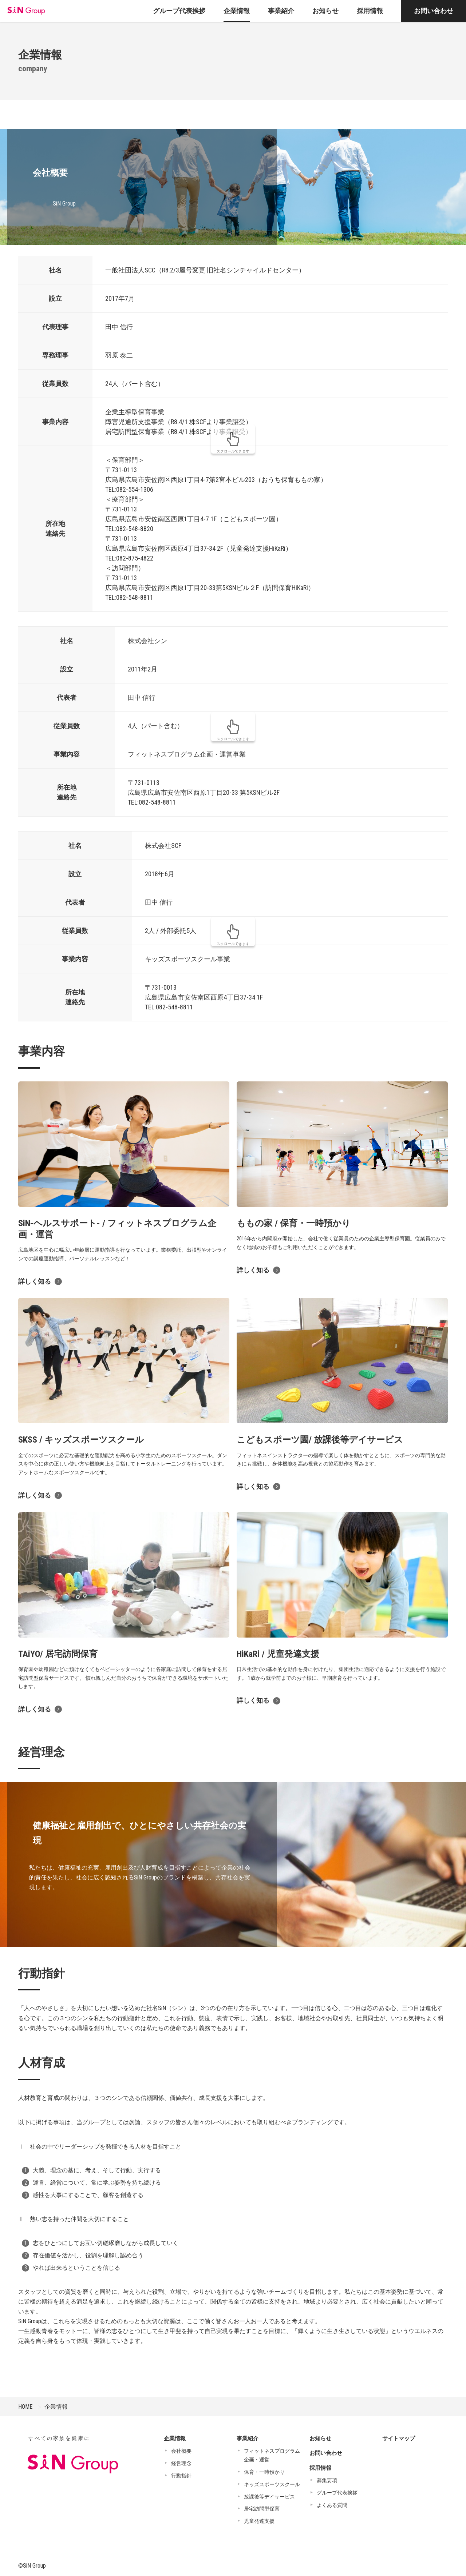  I want to click on サイトマップ, so click(398, 2438).